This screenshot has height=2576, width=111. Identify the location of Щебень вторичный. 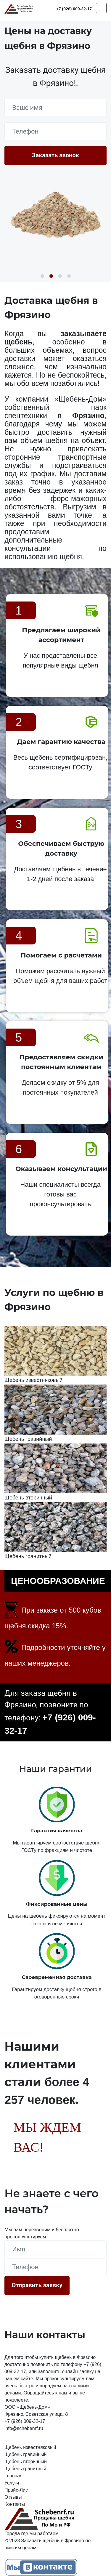
(25, 2461).